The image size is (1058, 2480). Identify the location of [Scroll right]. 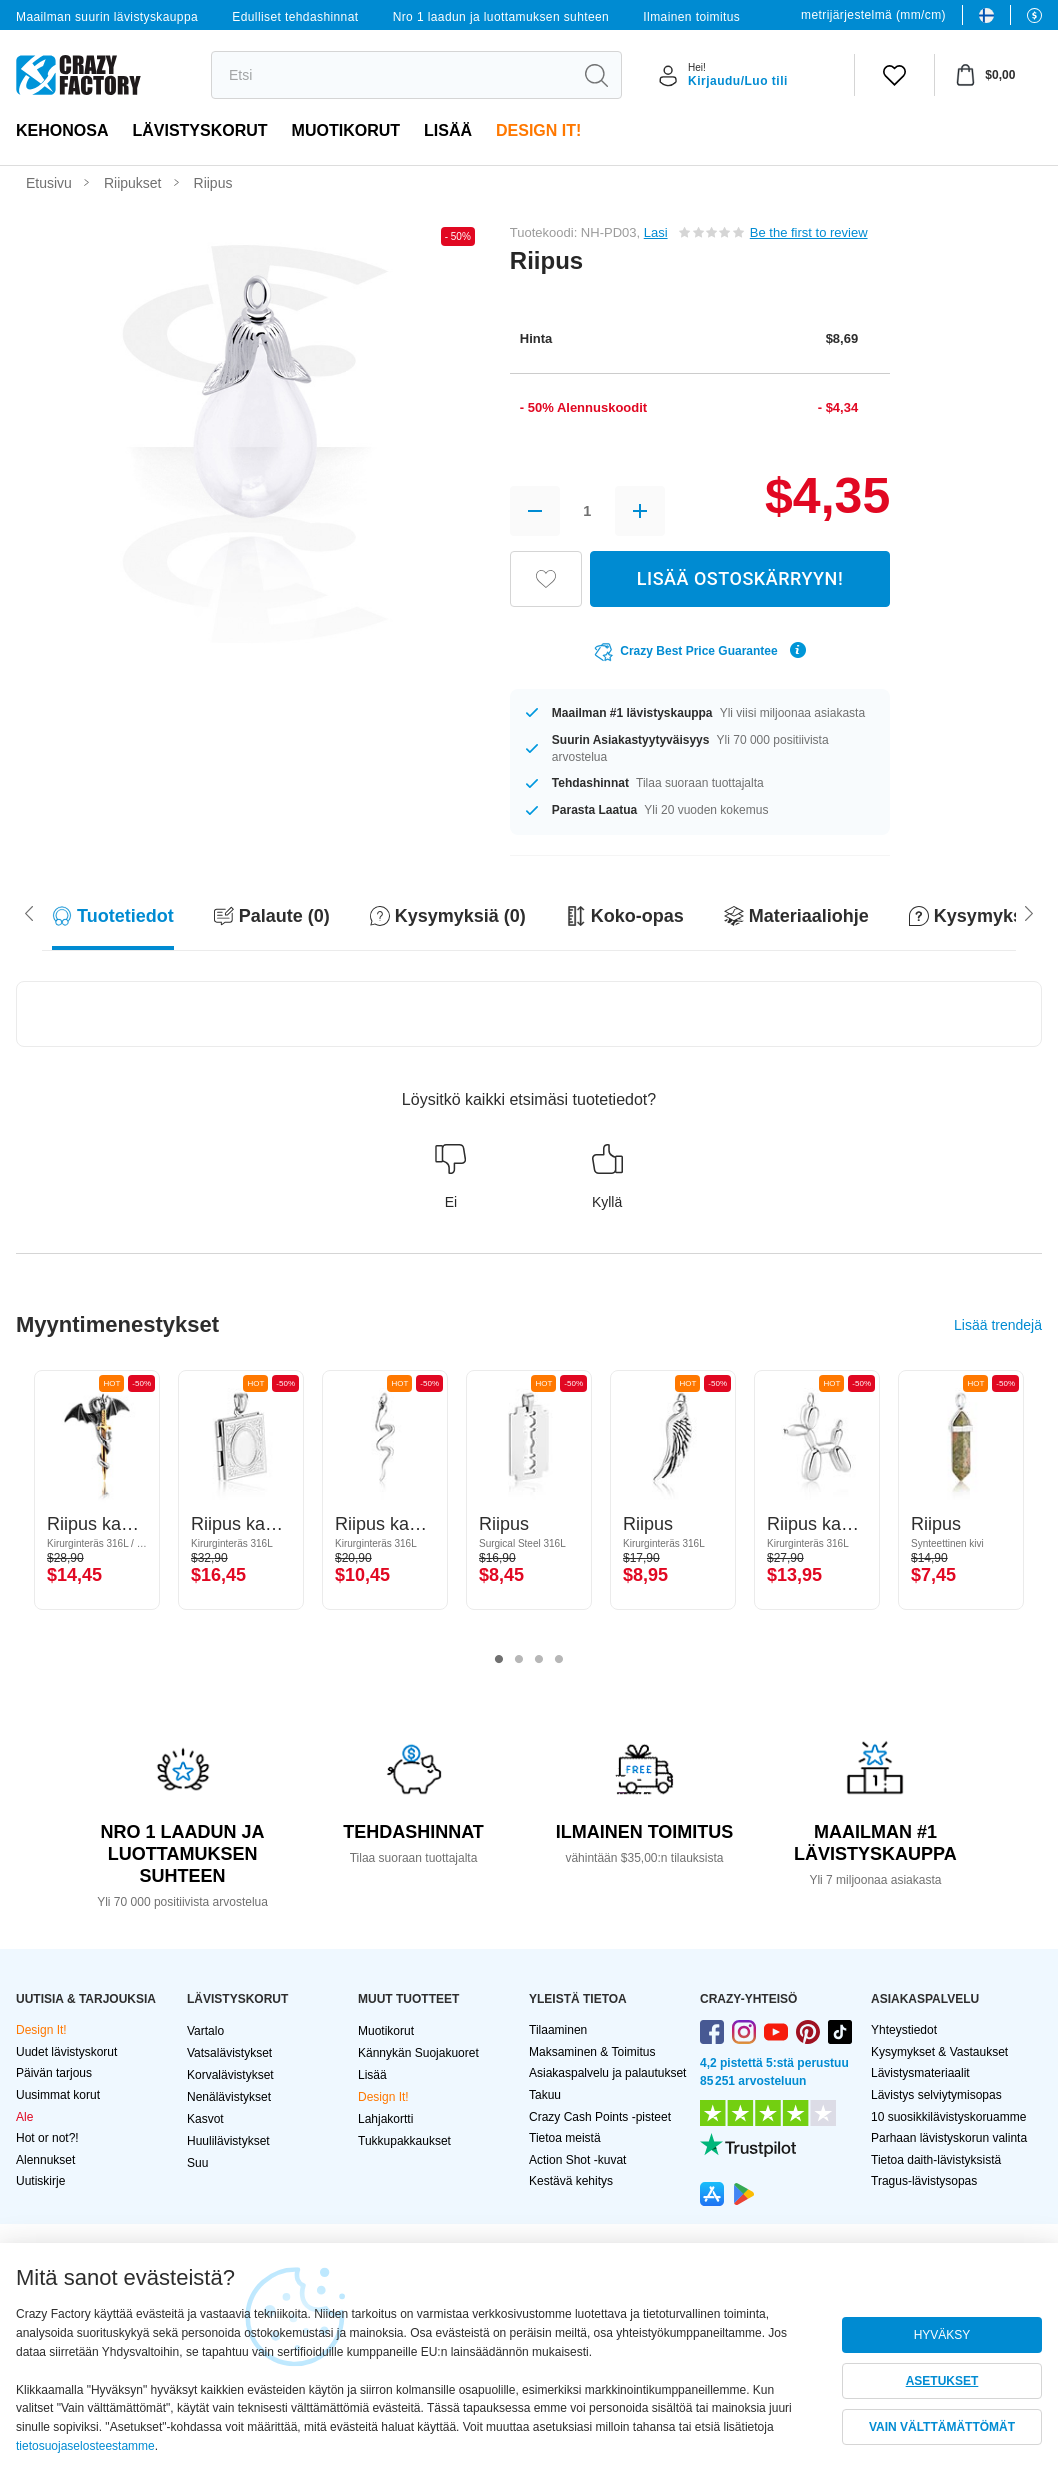
(29, 912).